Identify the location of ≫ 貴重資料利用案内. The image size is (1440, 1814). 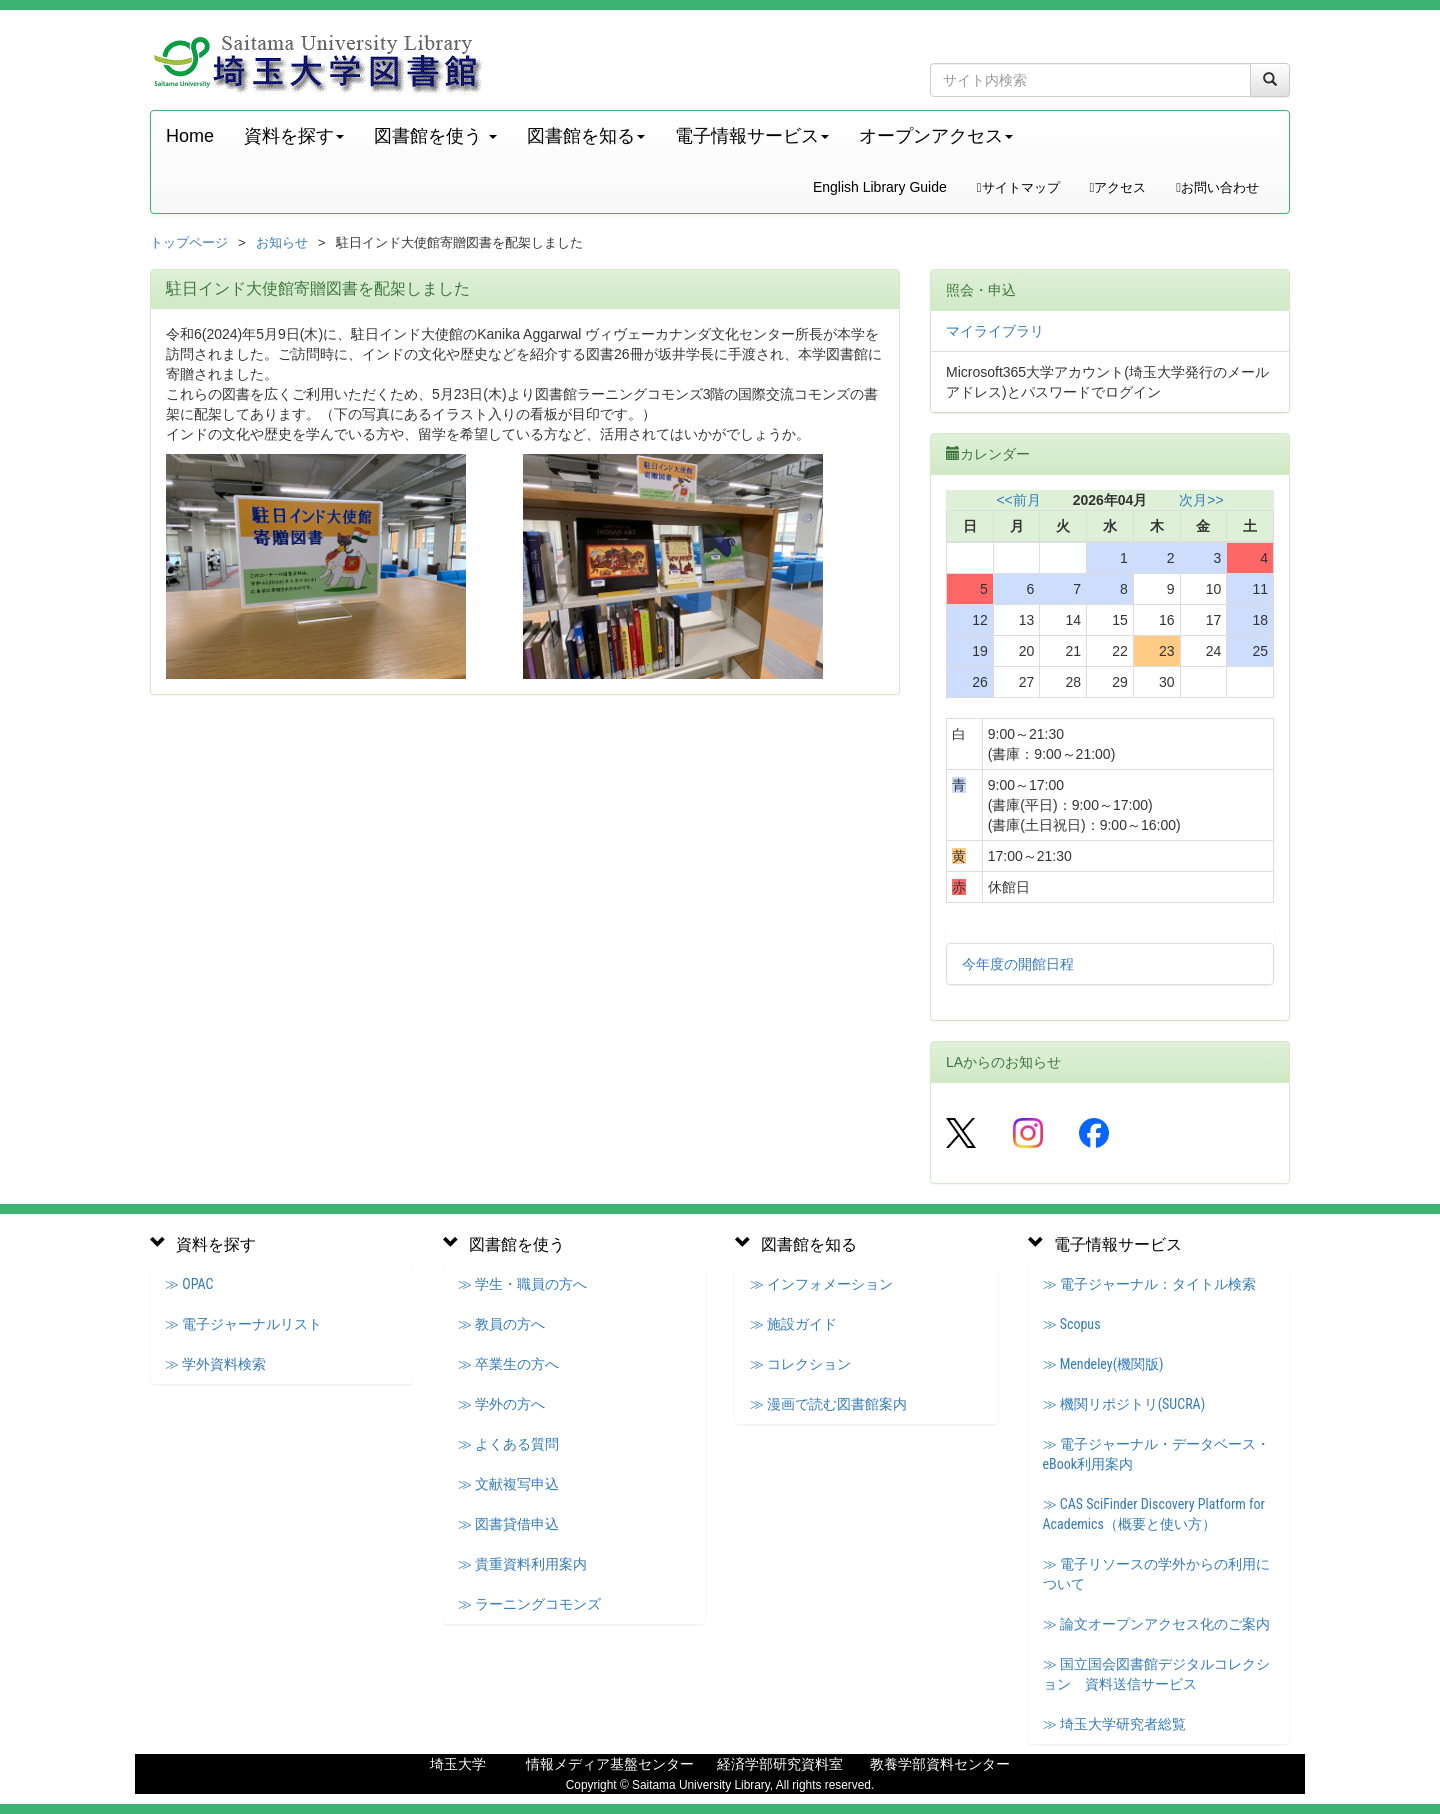
(522, 1564).